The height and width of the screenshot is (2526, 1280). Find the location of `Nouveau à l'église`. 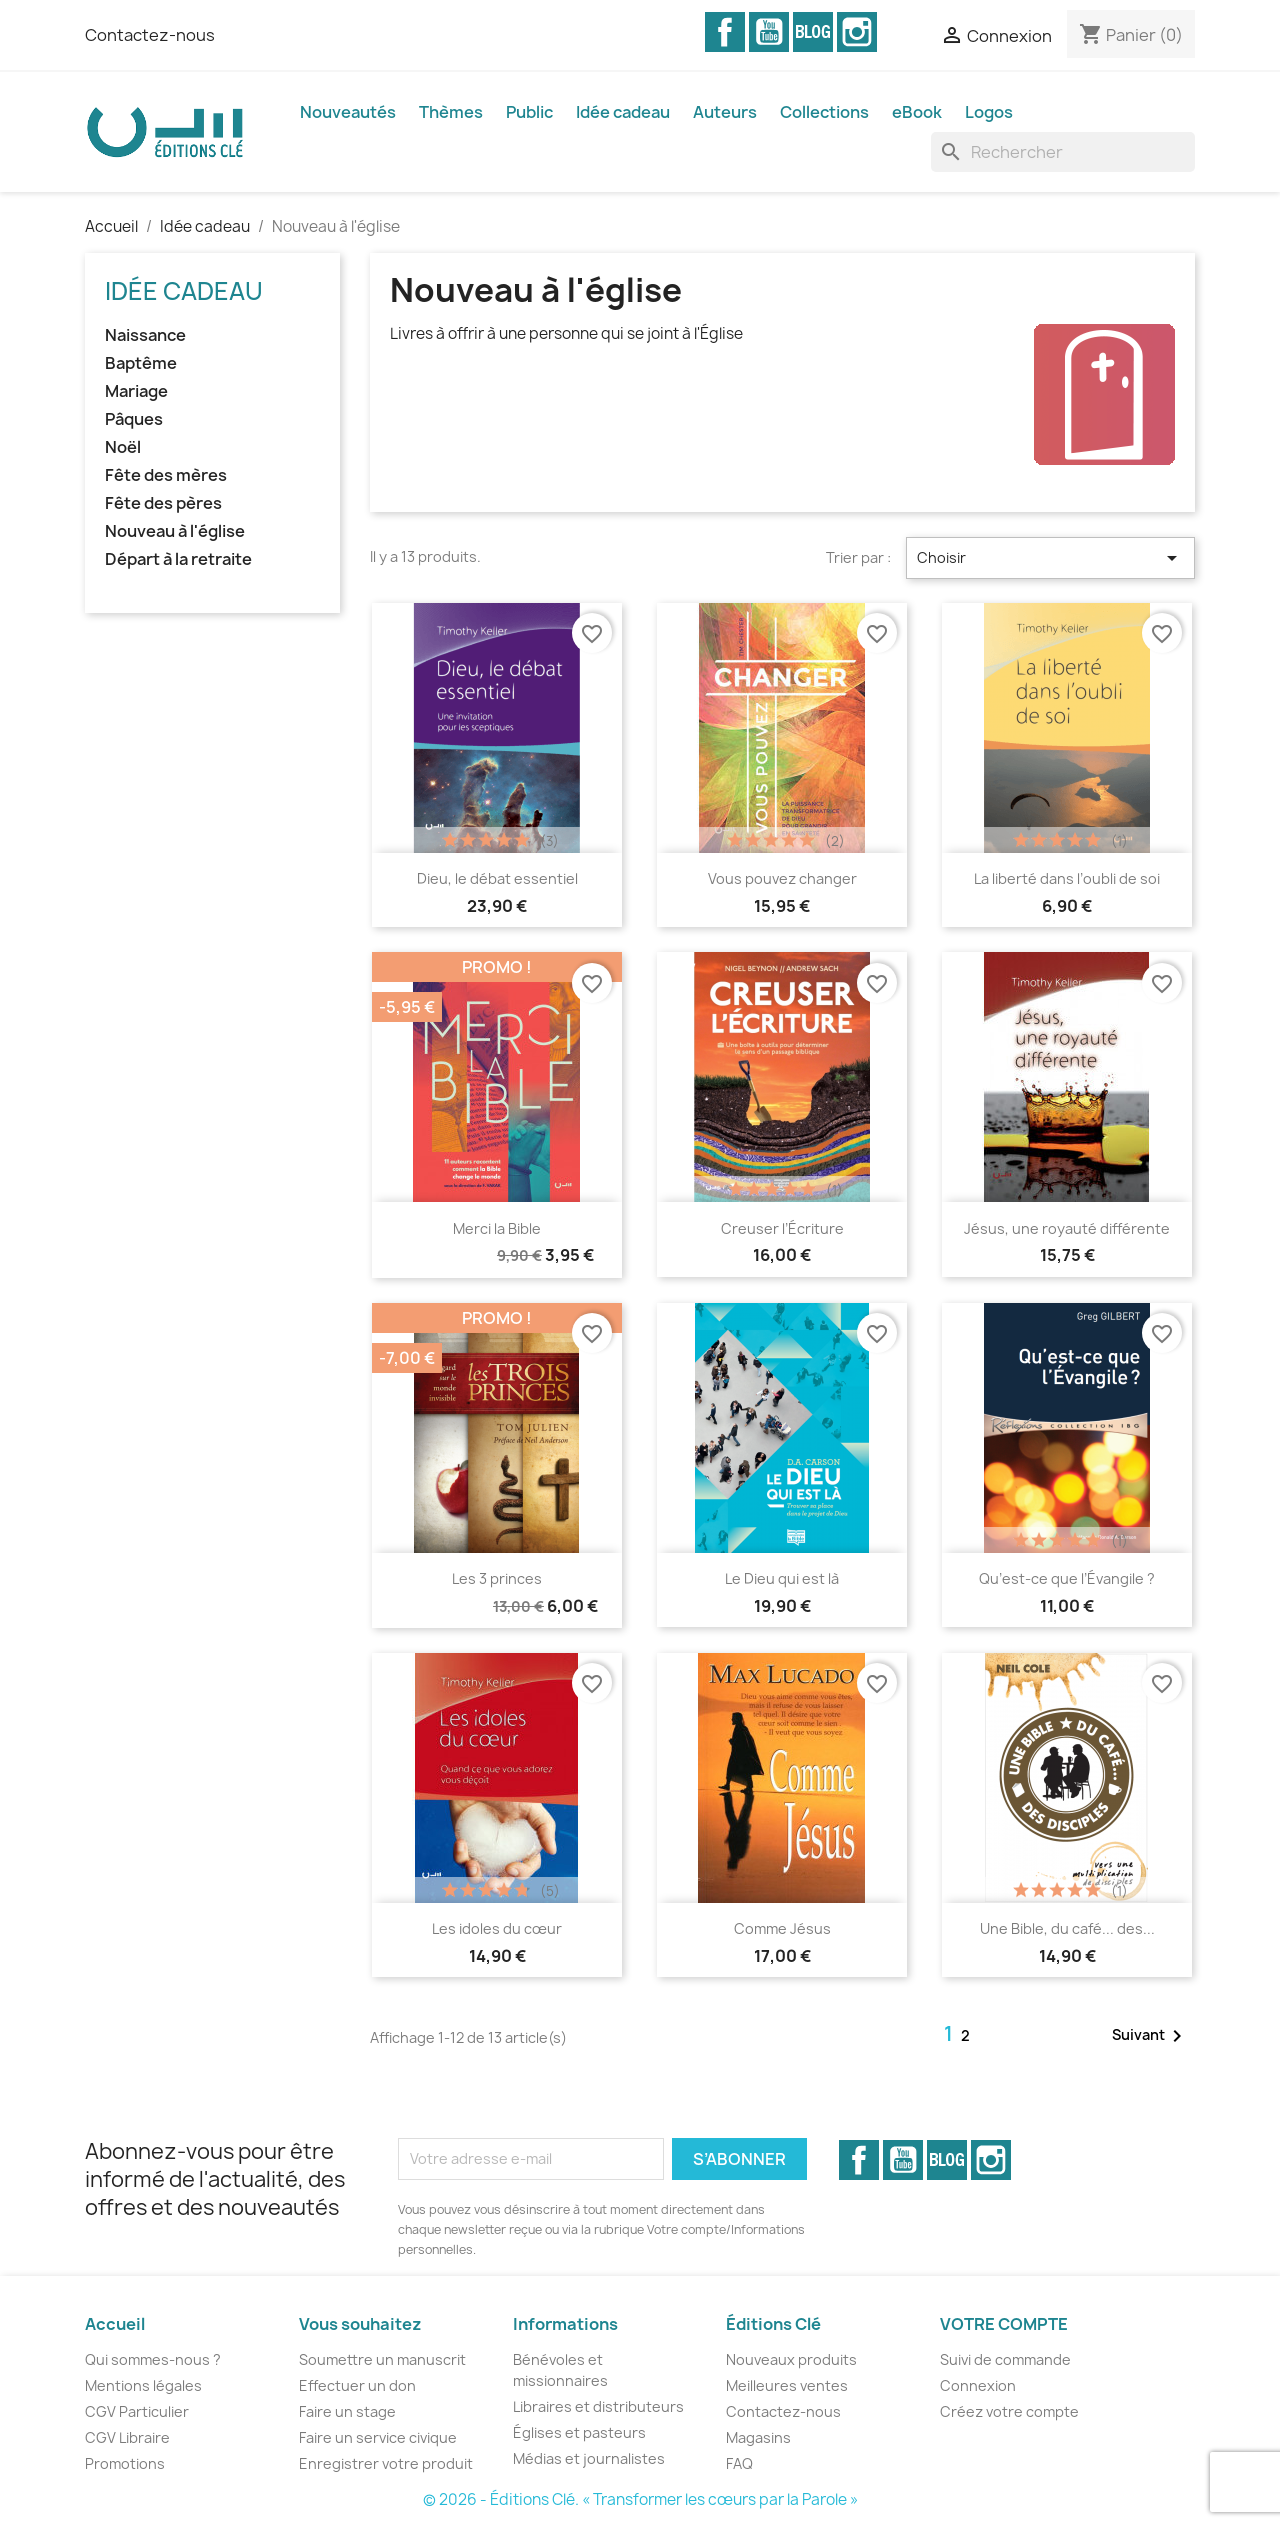

Nouveau à l'église is located at coordinates (175, 531).